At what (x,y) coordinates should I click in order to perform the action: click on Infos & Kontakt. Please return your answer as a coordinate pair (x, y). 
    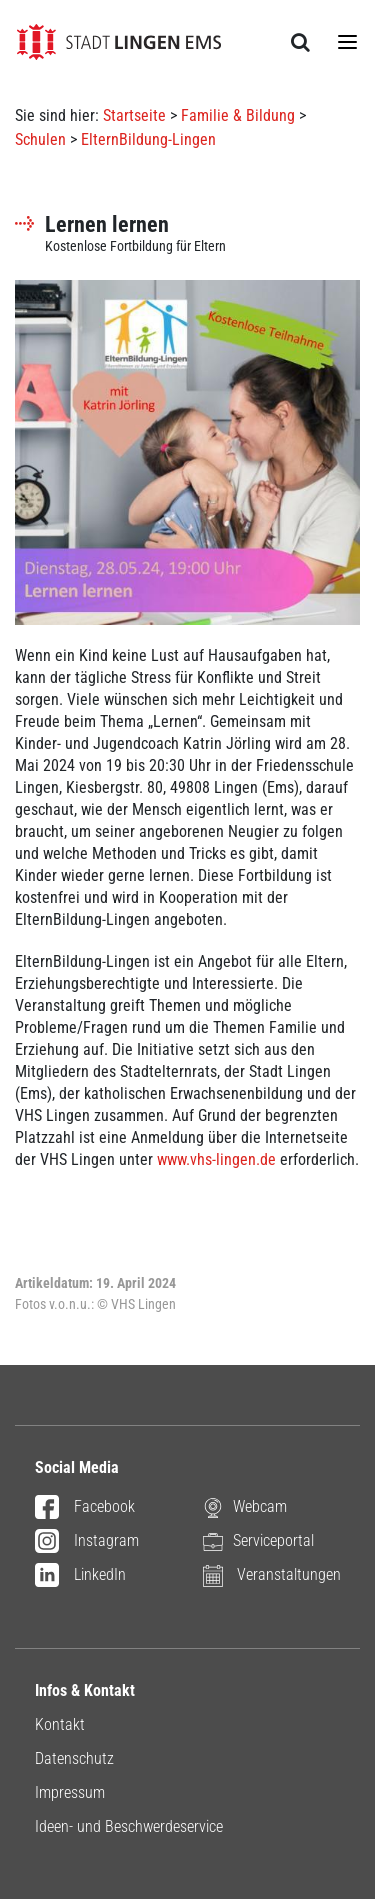
    Looking at the image, I should click on (85, 1690).